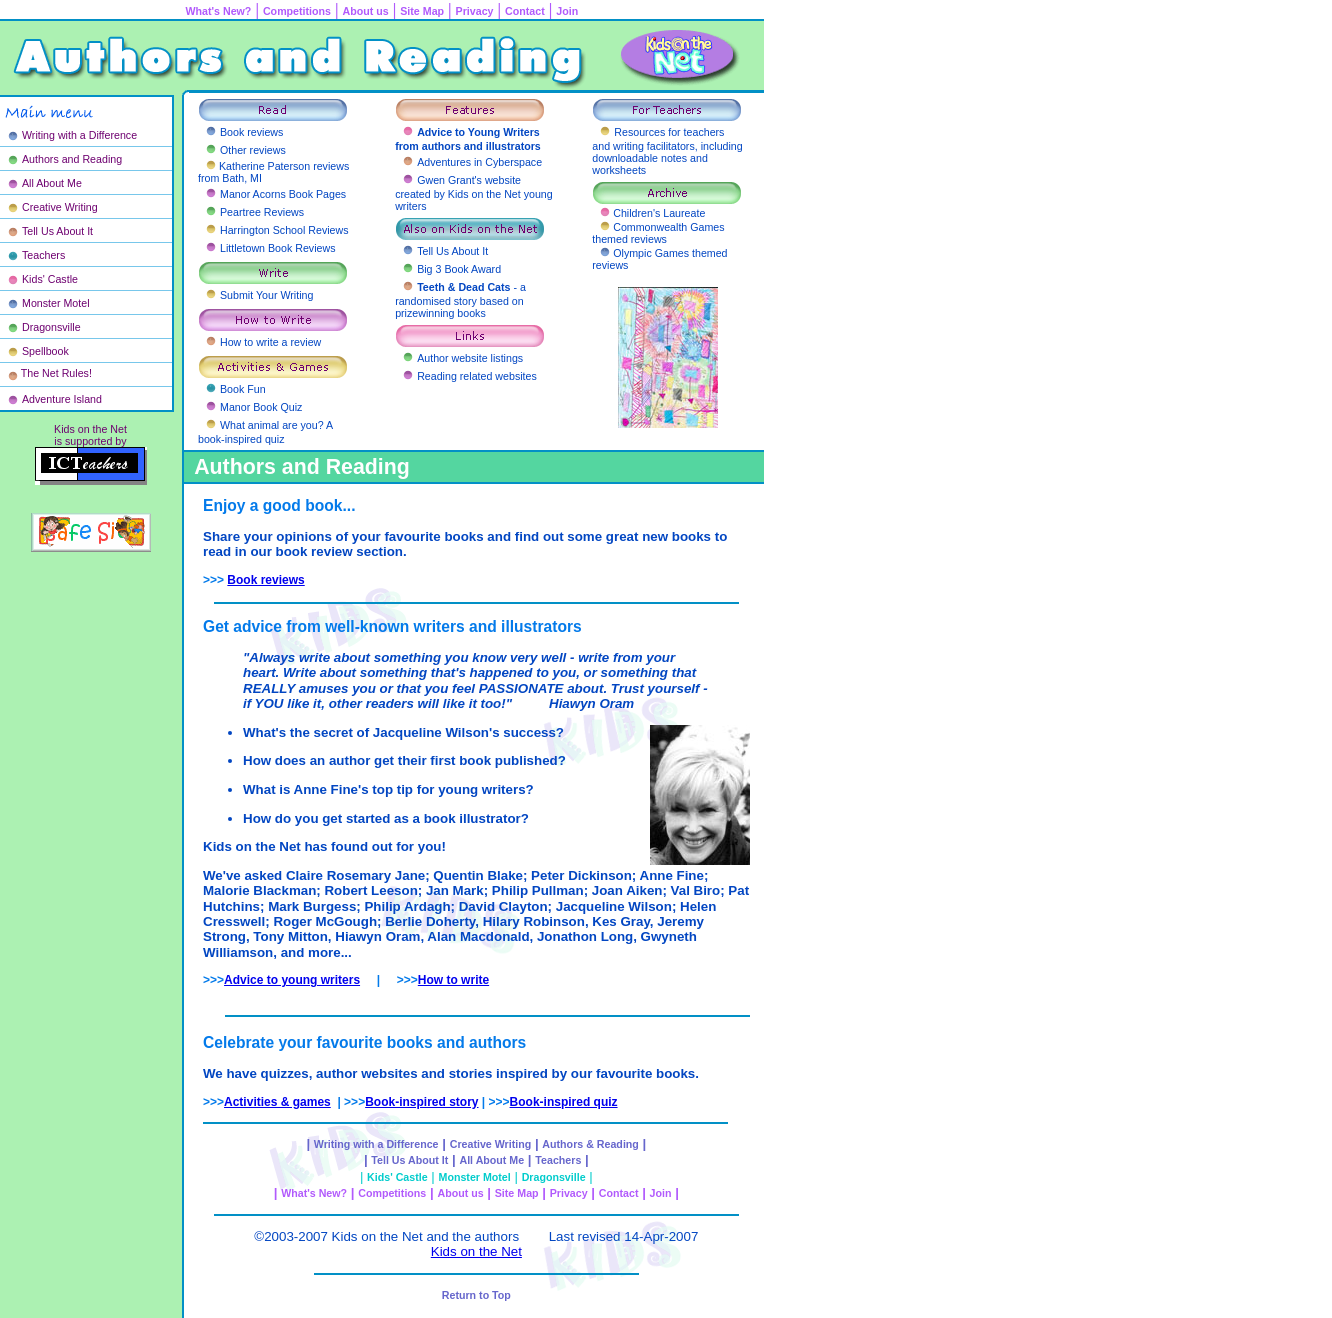  What do you see at coordinates (476, 1251) in the screenshot?
I see `Kids on the Net` at bounding box center [476, 1251].